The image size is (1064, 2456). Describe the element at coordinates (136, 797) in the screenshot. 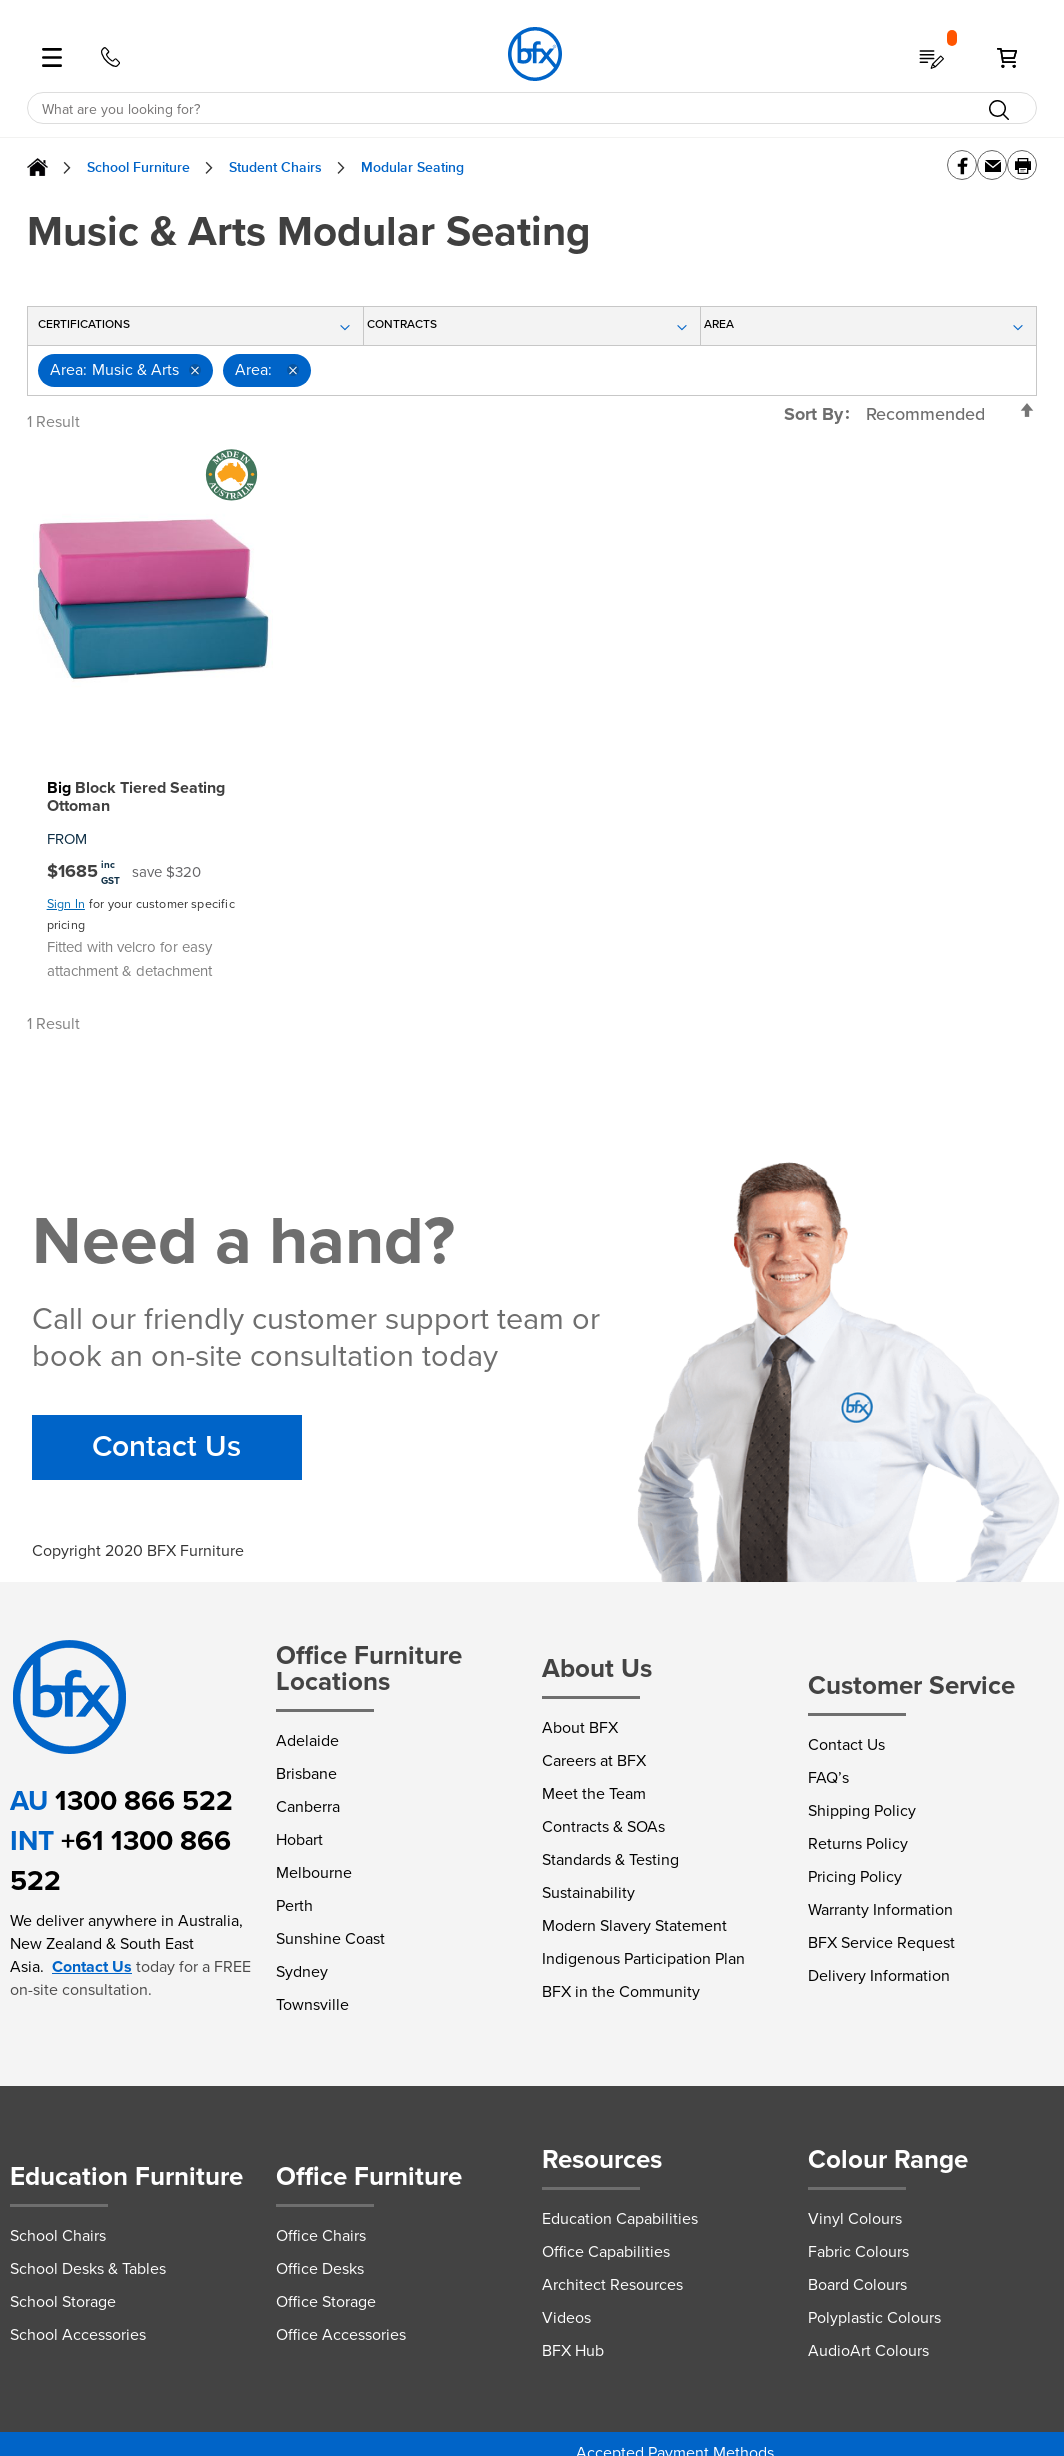

I see `Block Tiered Seating Ottoman` at that location.